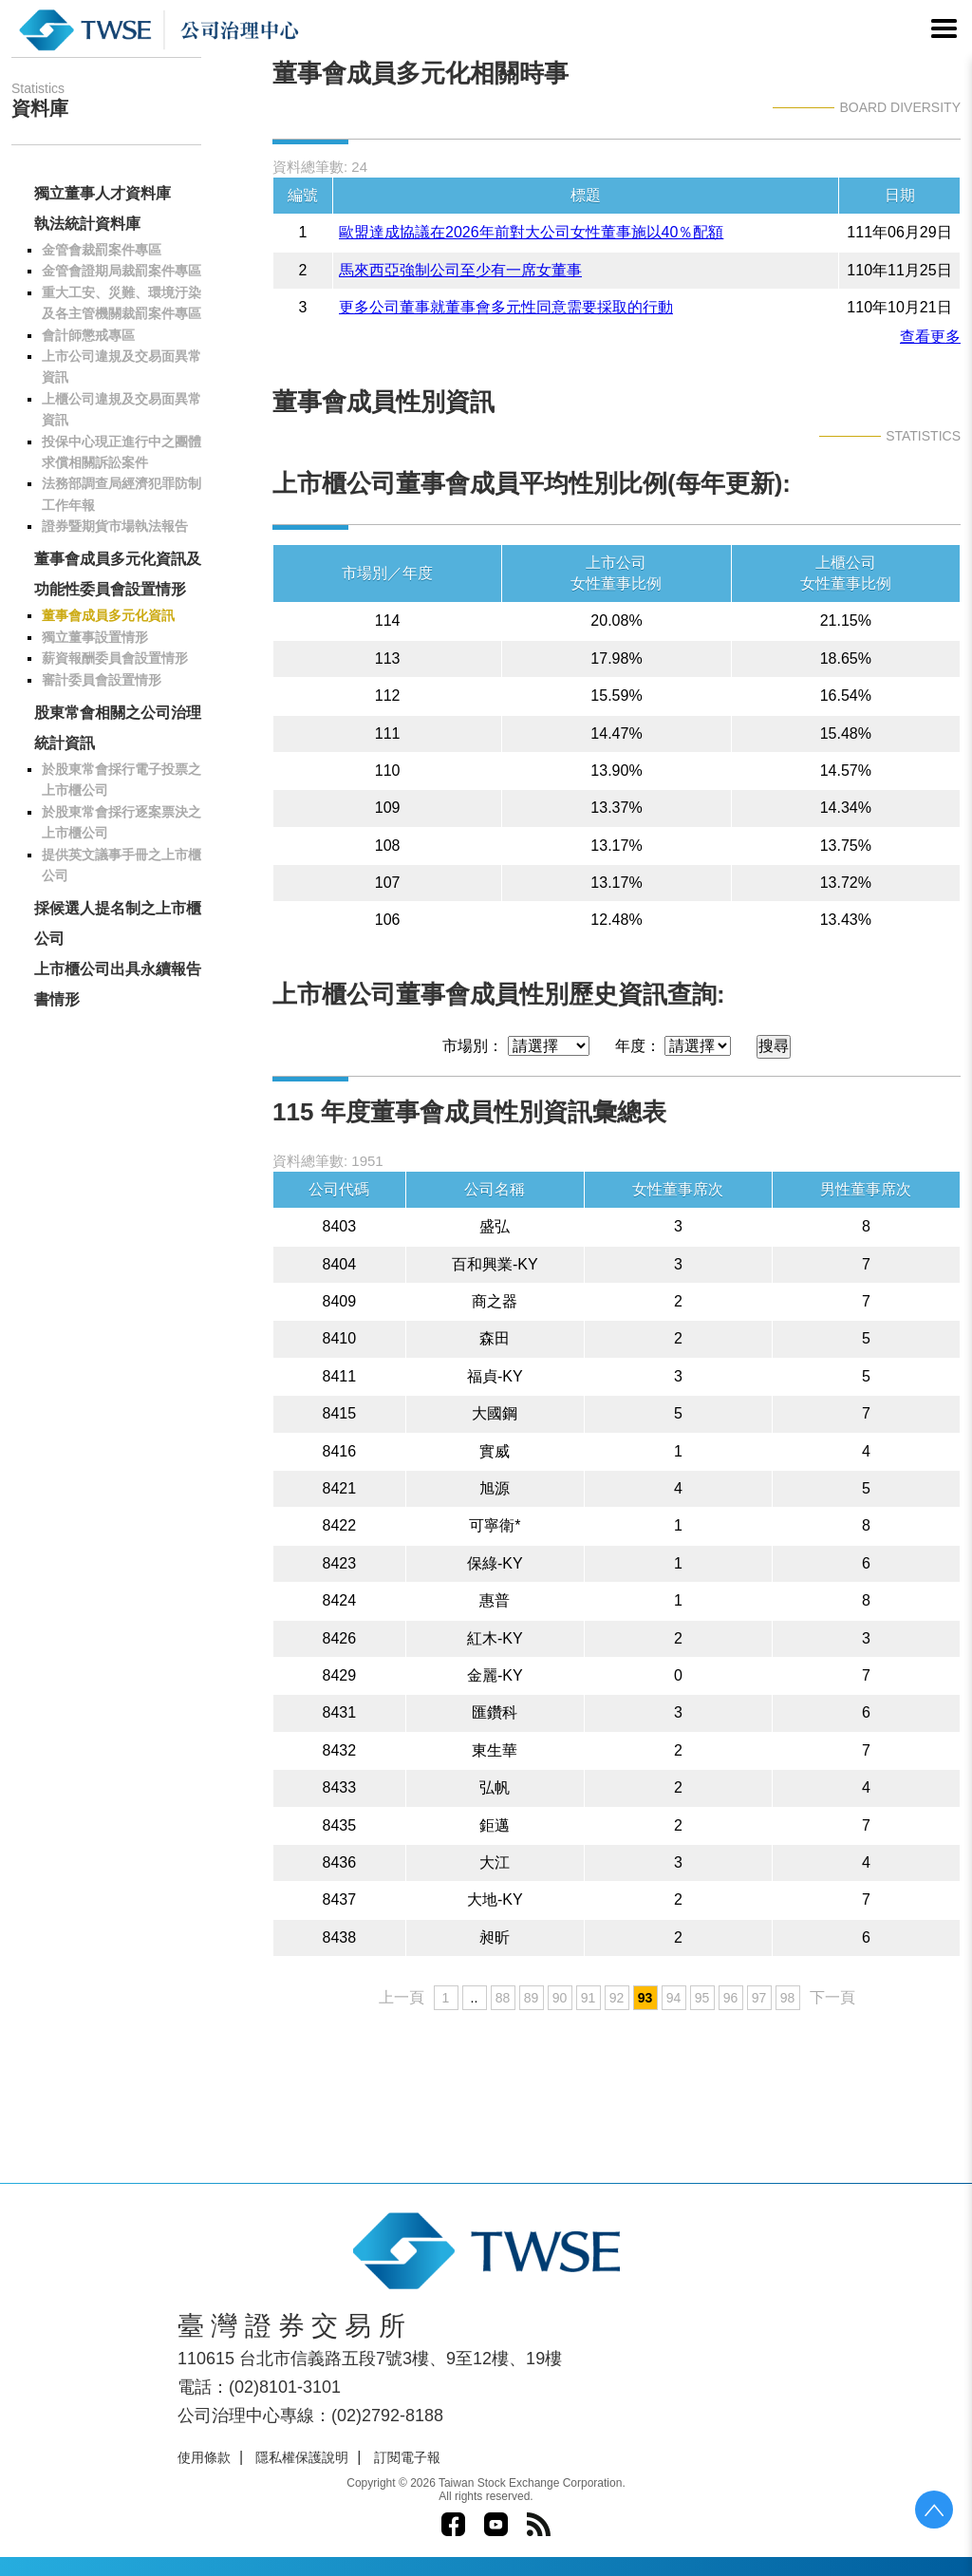 The width and height of the screenshot is (972, 2576). What do you see at coordinates (531, 1997) in the screenshot?
I see `89` at bounding box center [531, 1997].